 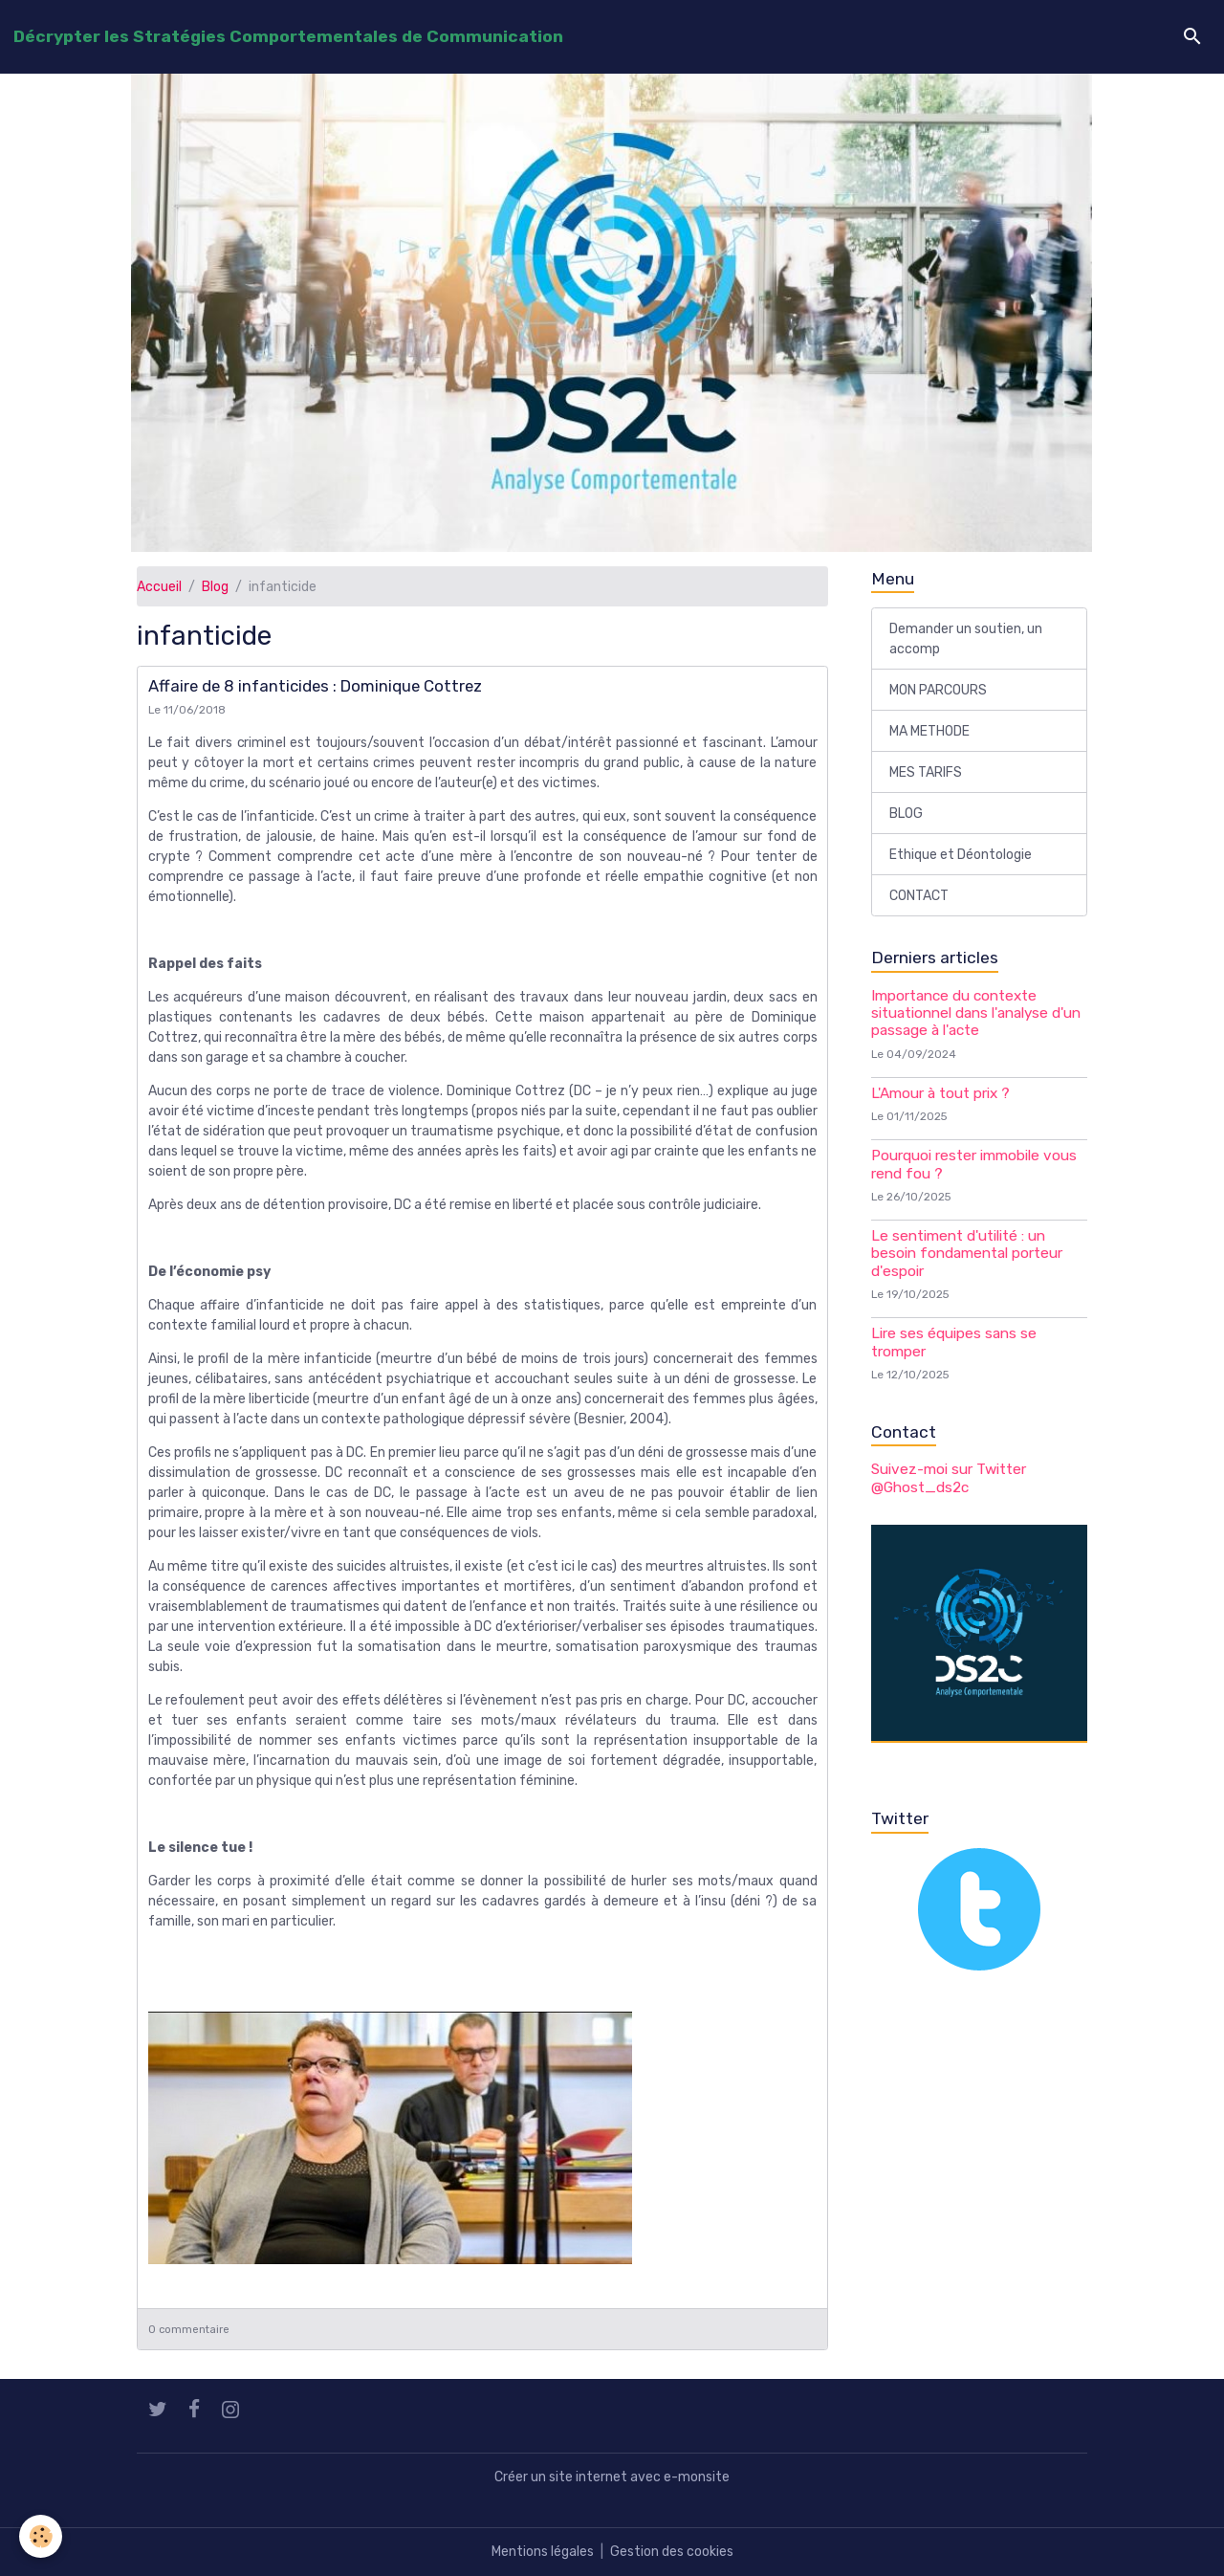 I want to click on Ethique et Déontologie, so click(x=960, y=855).